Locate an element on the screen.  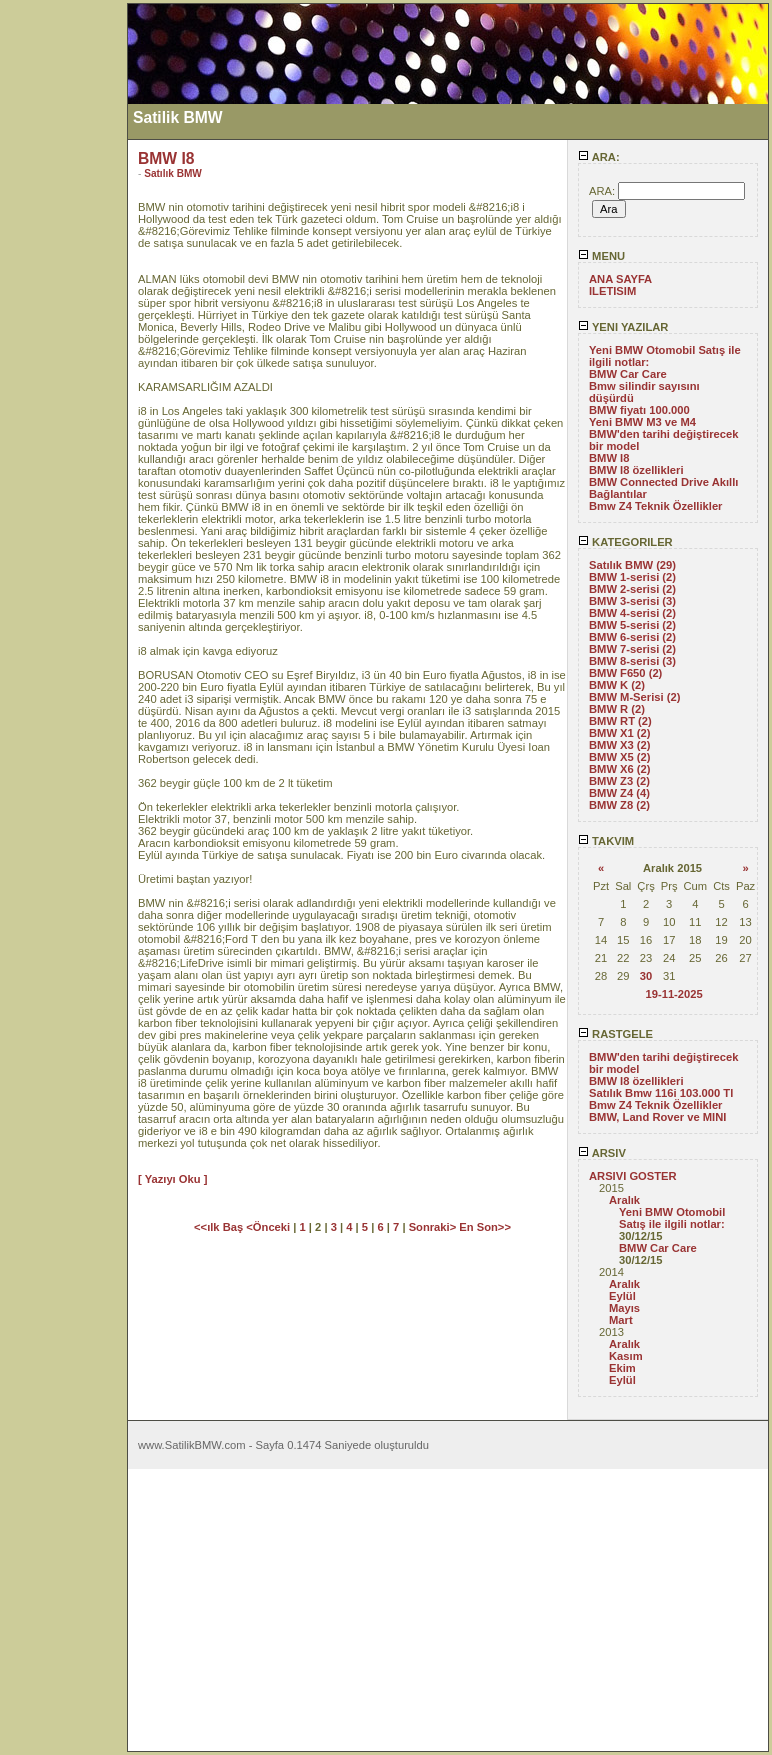
BMW Z3 (2) is located at coordinates (619, 781).